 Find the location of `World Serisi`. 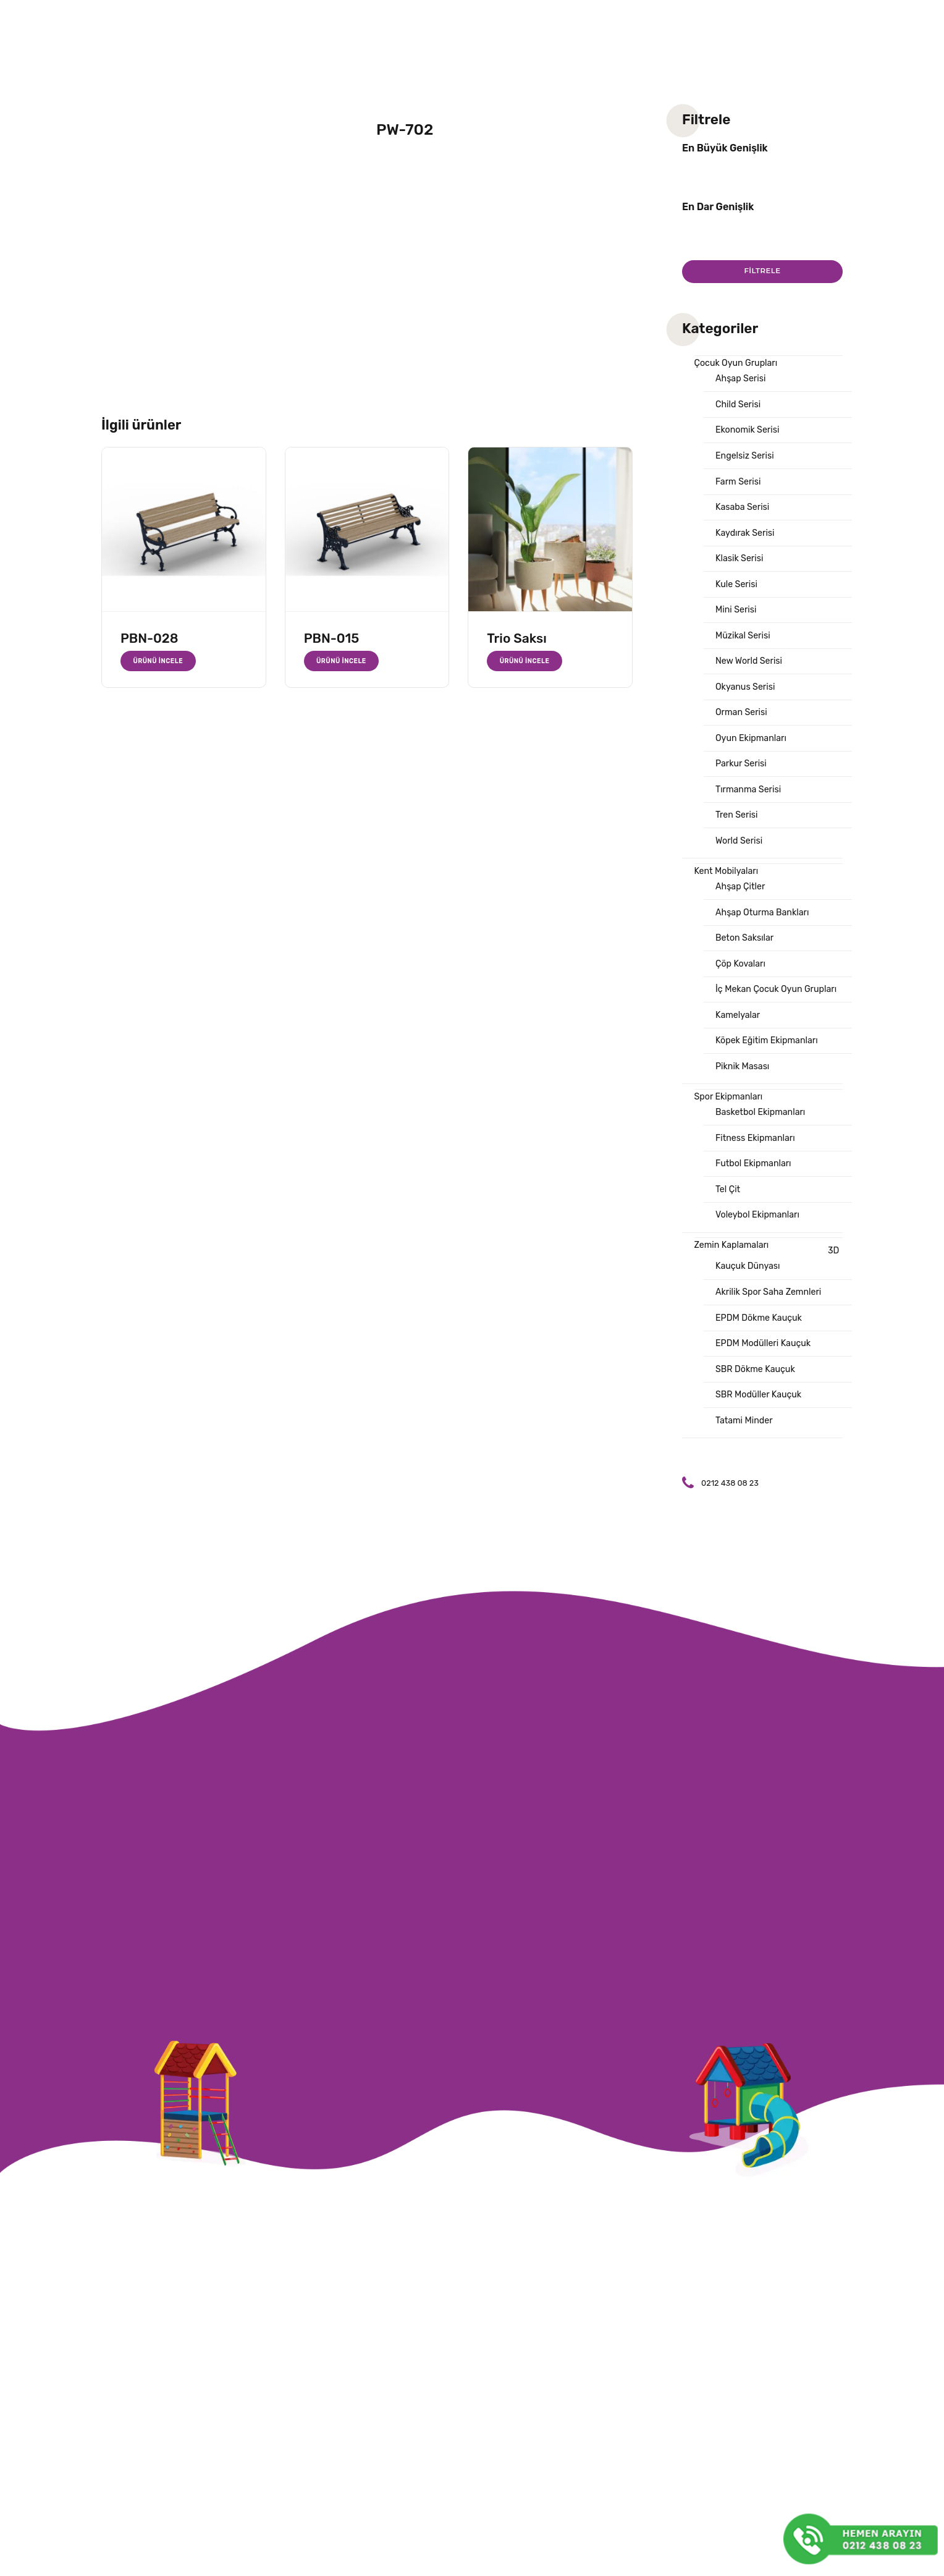

World Serisi is located at coordinates (740, 859).